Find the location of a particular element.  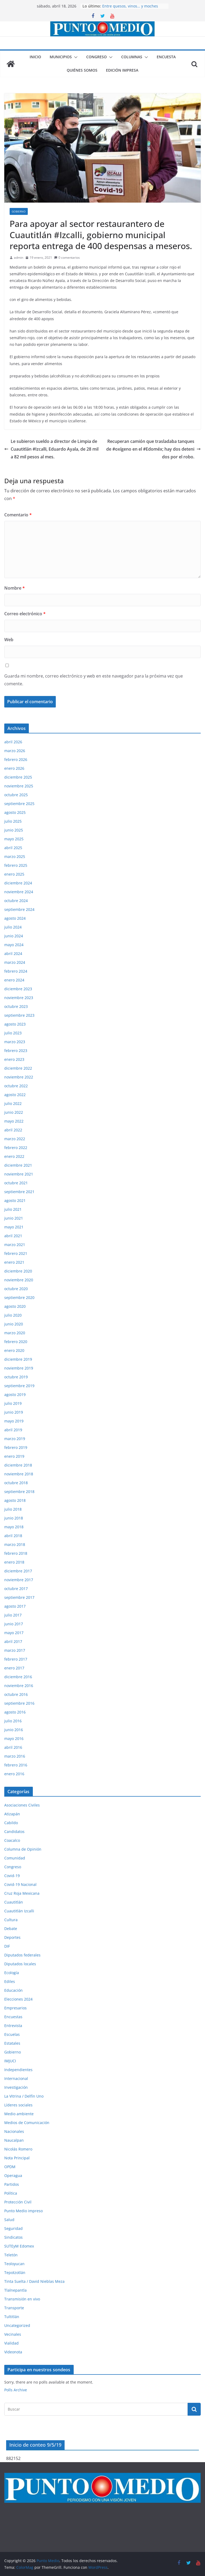

enero 2016 is located at coordinates (14, 1773).